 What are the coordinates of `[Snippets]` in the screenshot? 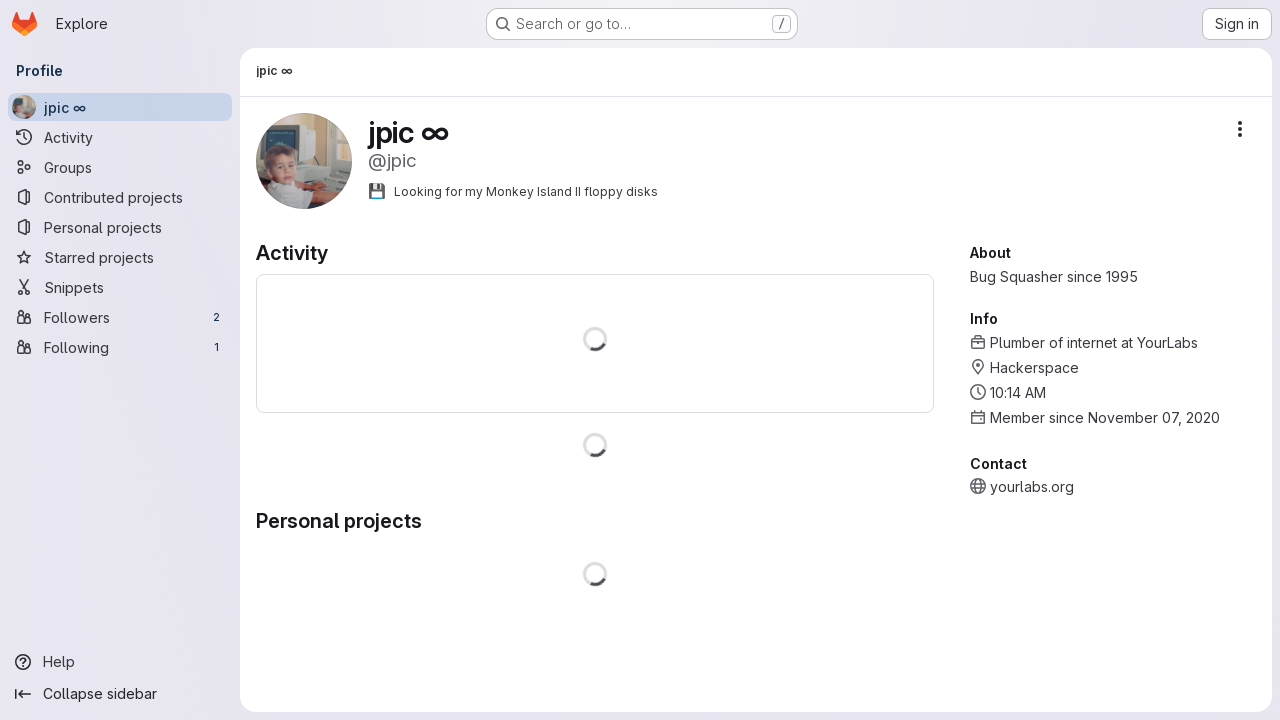 It's located at (120, 287).